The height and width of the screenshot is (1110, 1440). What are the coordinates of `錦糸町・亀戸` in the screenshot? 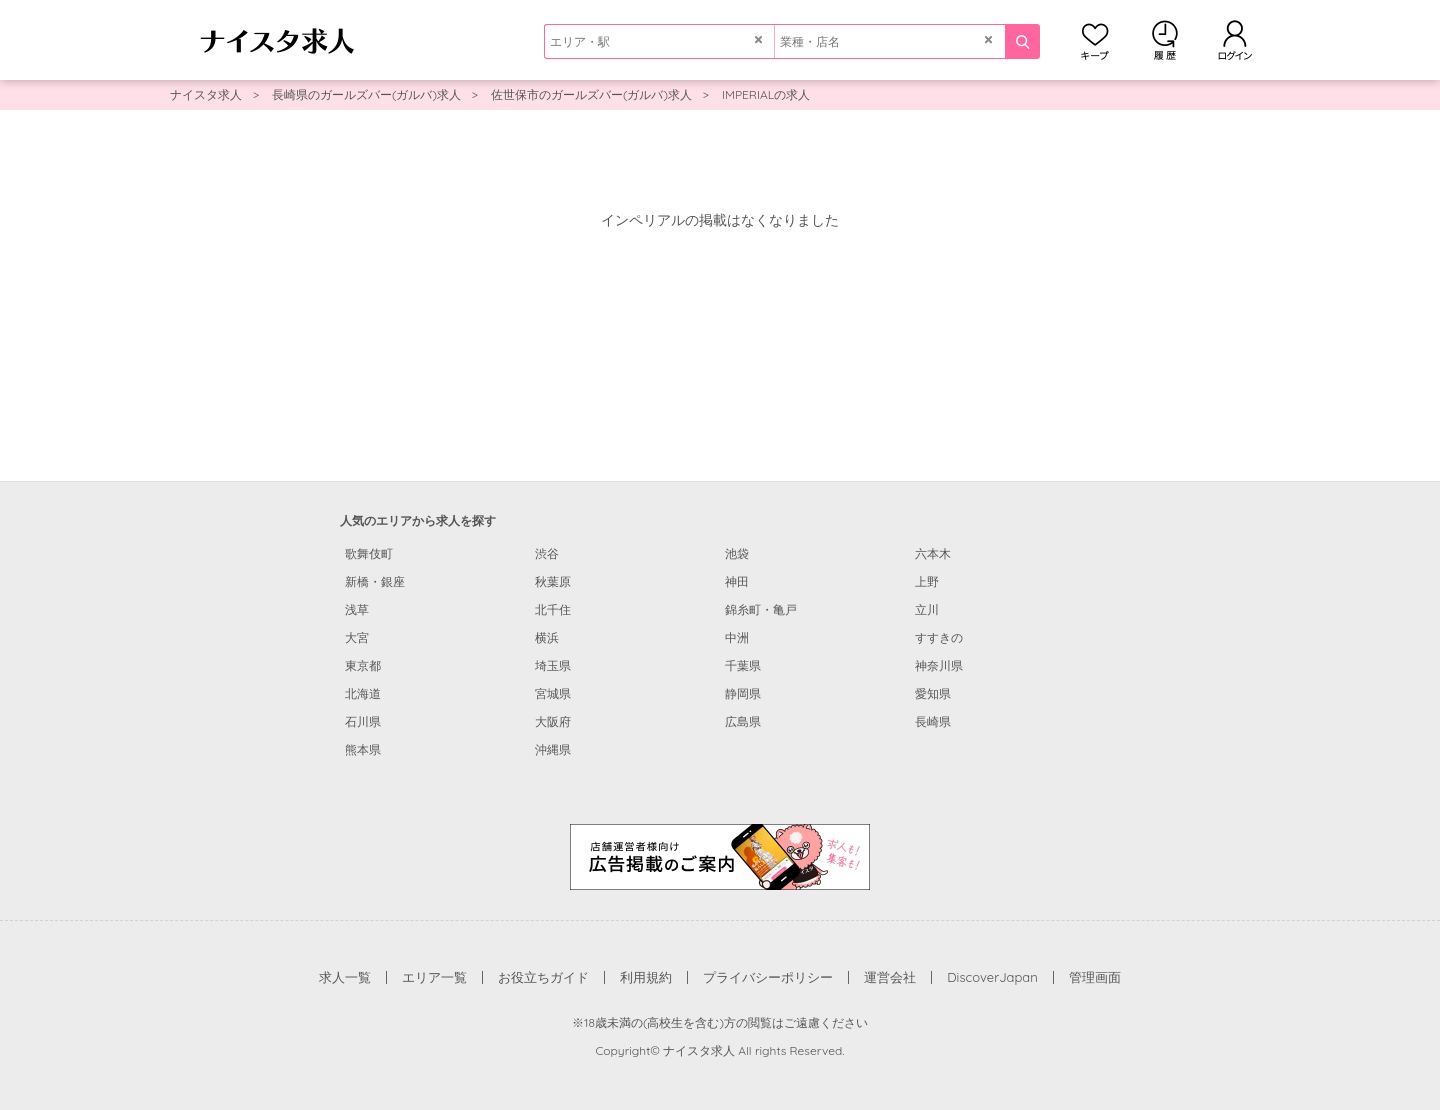 It's located at (761, 609).